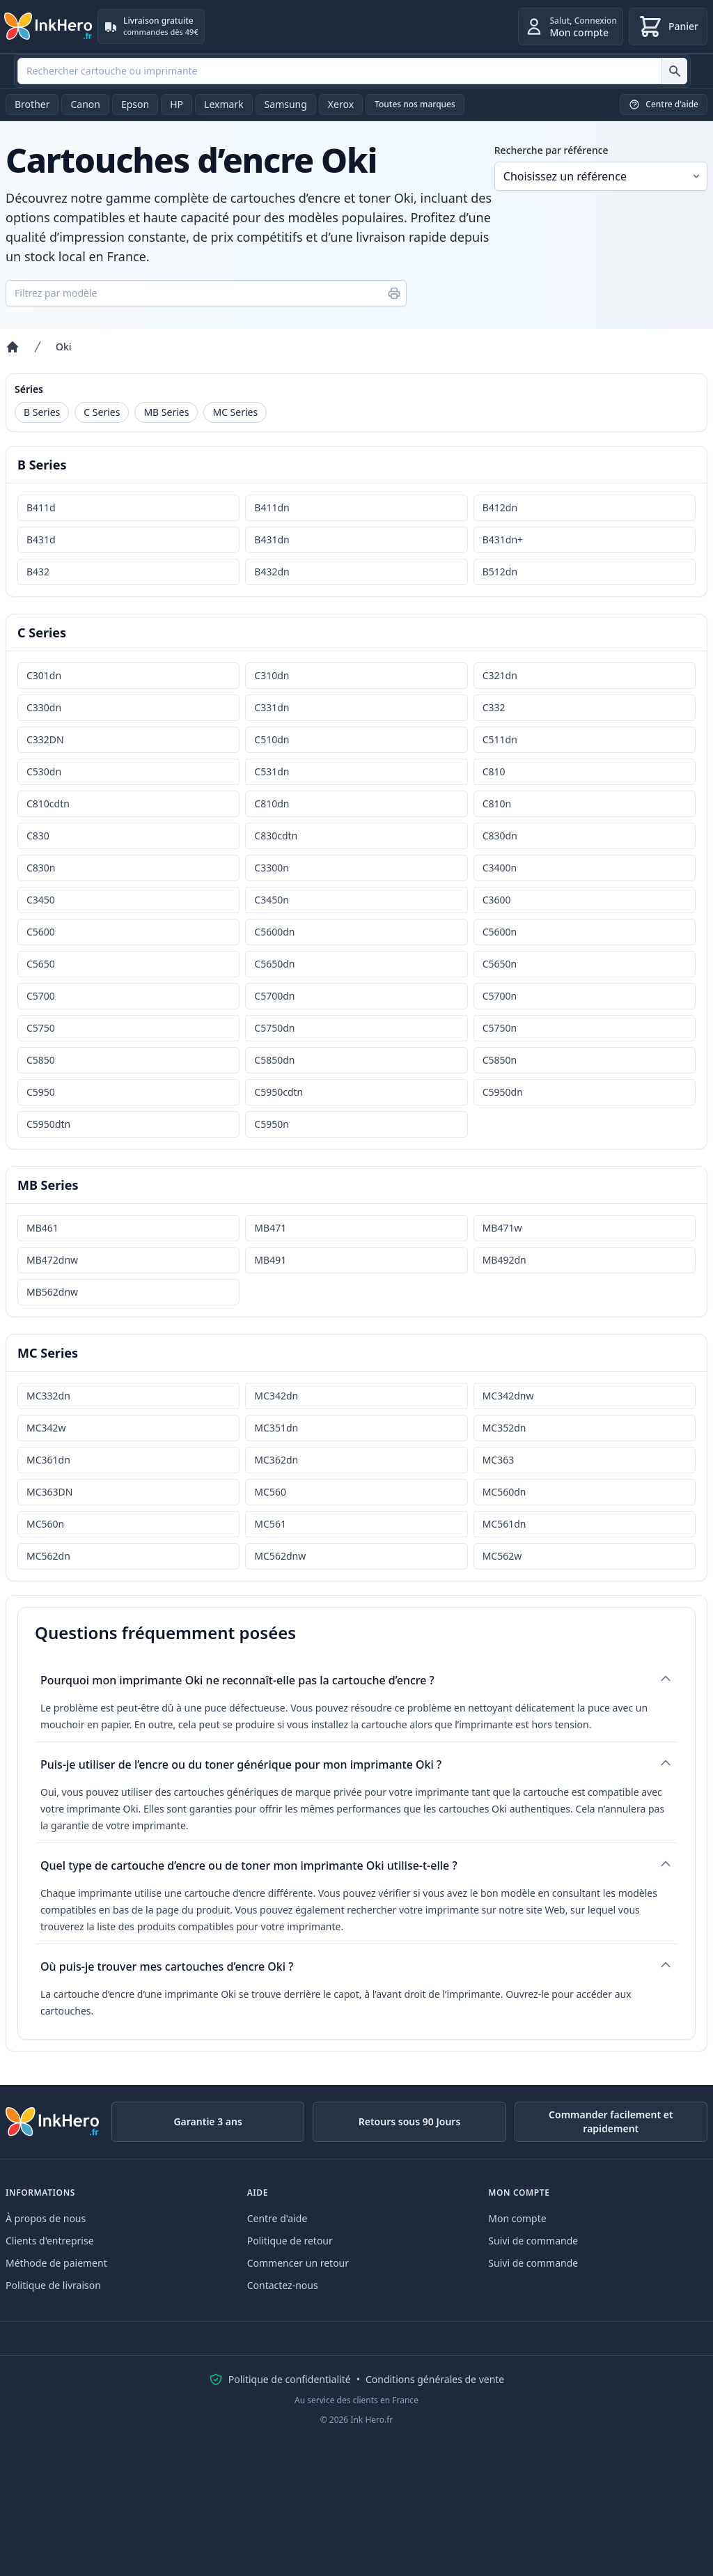 This screenshot has width=713, height=2576. Describe the element at coordinates (224, 104) in the screenshot. I see `Lexmark` at that location.